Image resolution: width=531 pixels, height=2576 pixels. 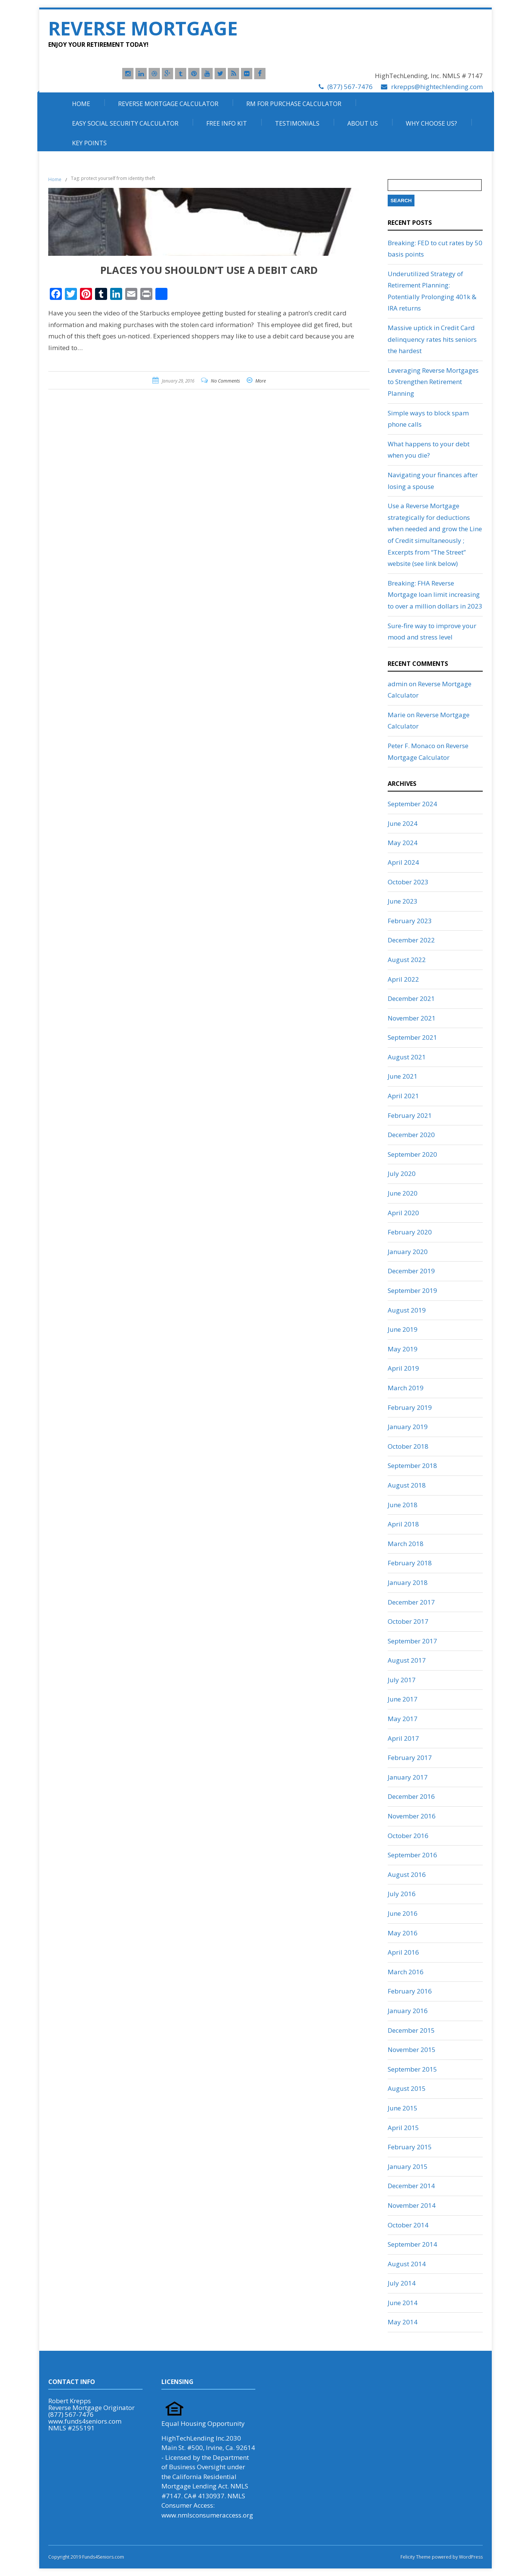 What do you see at coordinates (411, 2185) in the screenshot?
I see `December 2014` at bounding box center [411, 2185].